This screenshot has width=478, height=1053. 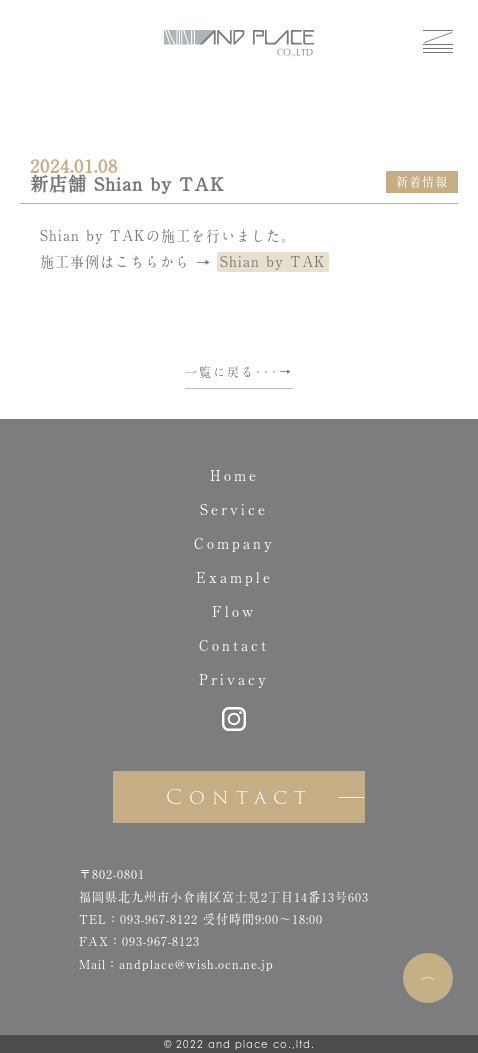 I want to click on Privacy, so click(x=234, y=680).